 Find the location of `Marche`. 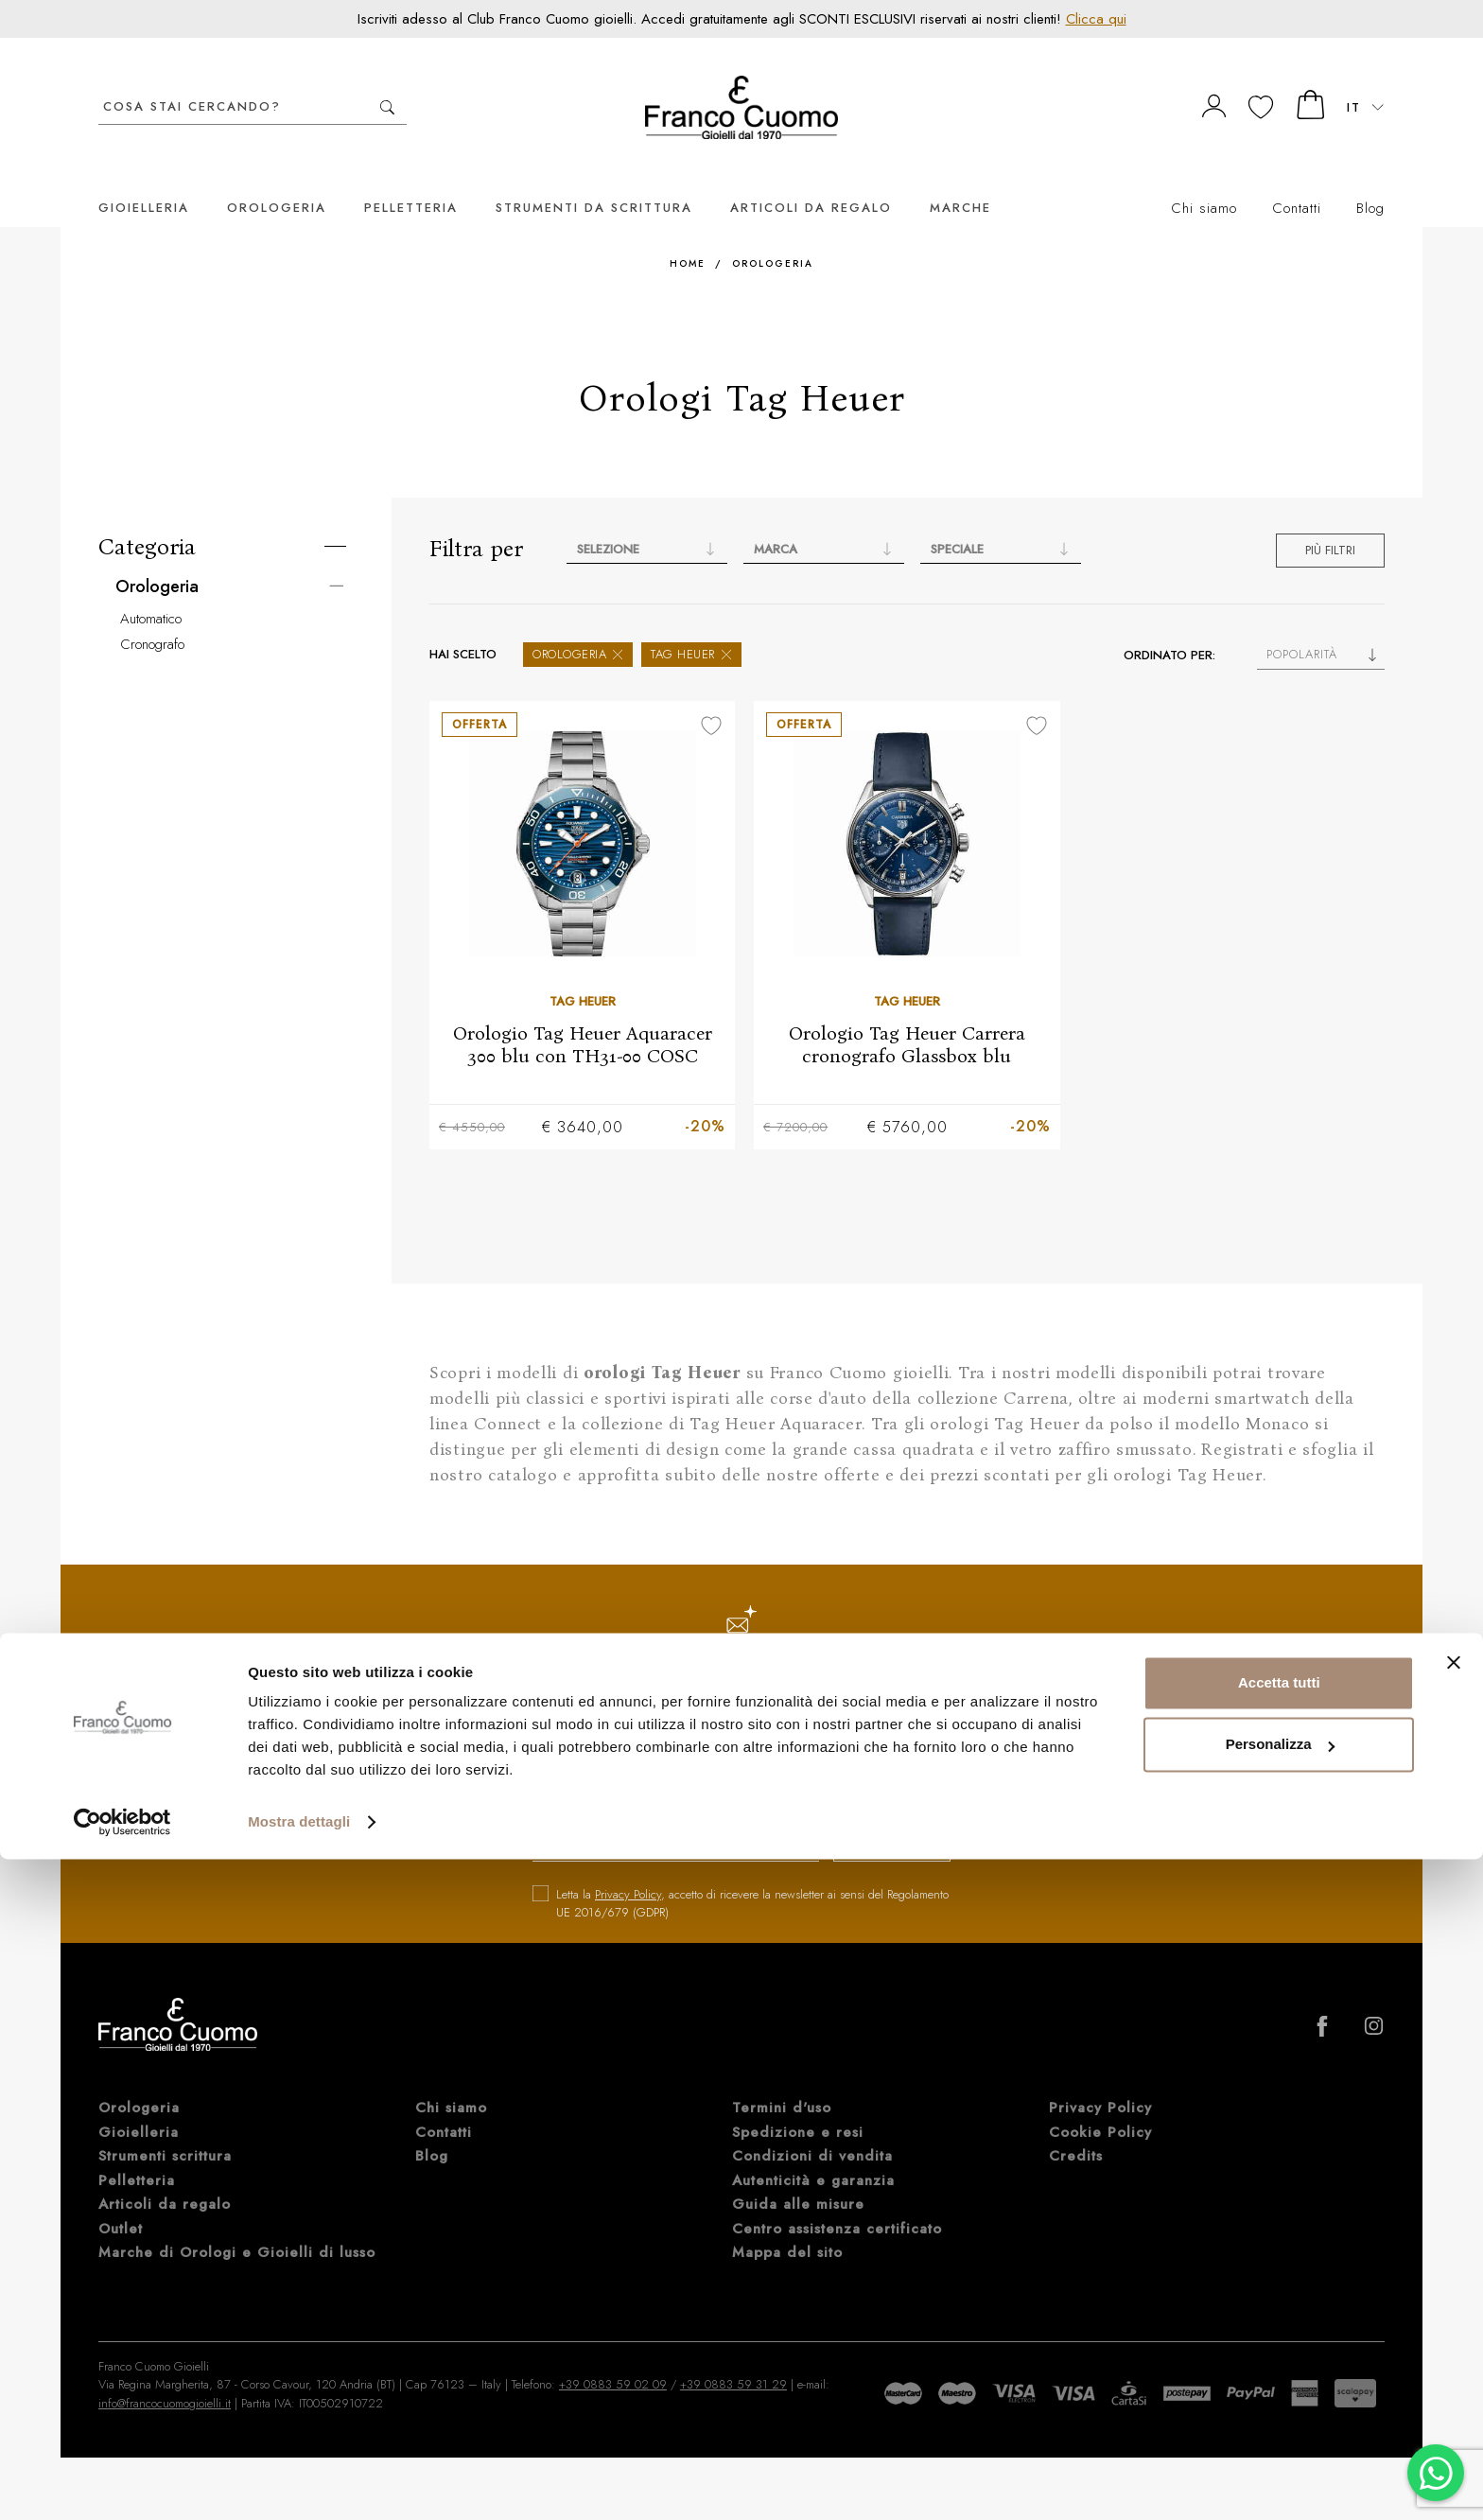

Marche is located at coordinates (960, 179).